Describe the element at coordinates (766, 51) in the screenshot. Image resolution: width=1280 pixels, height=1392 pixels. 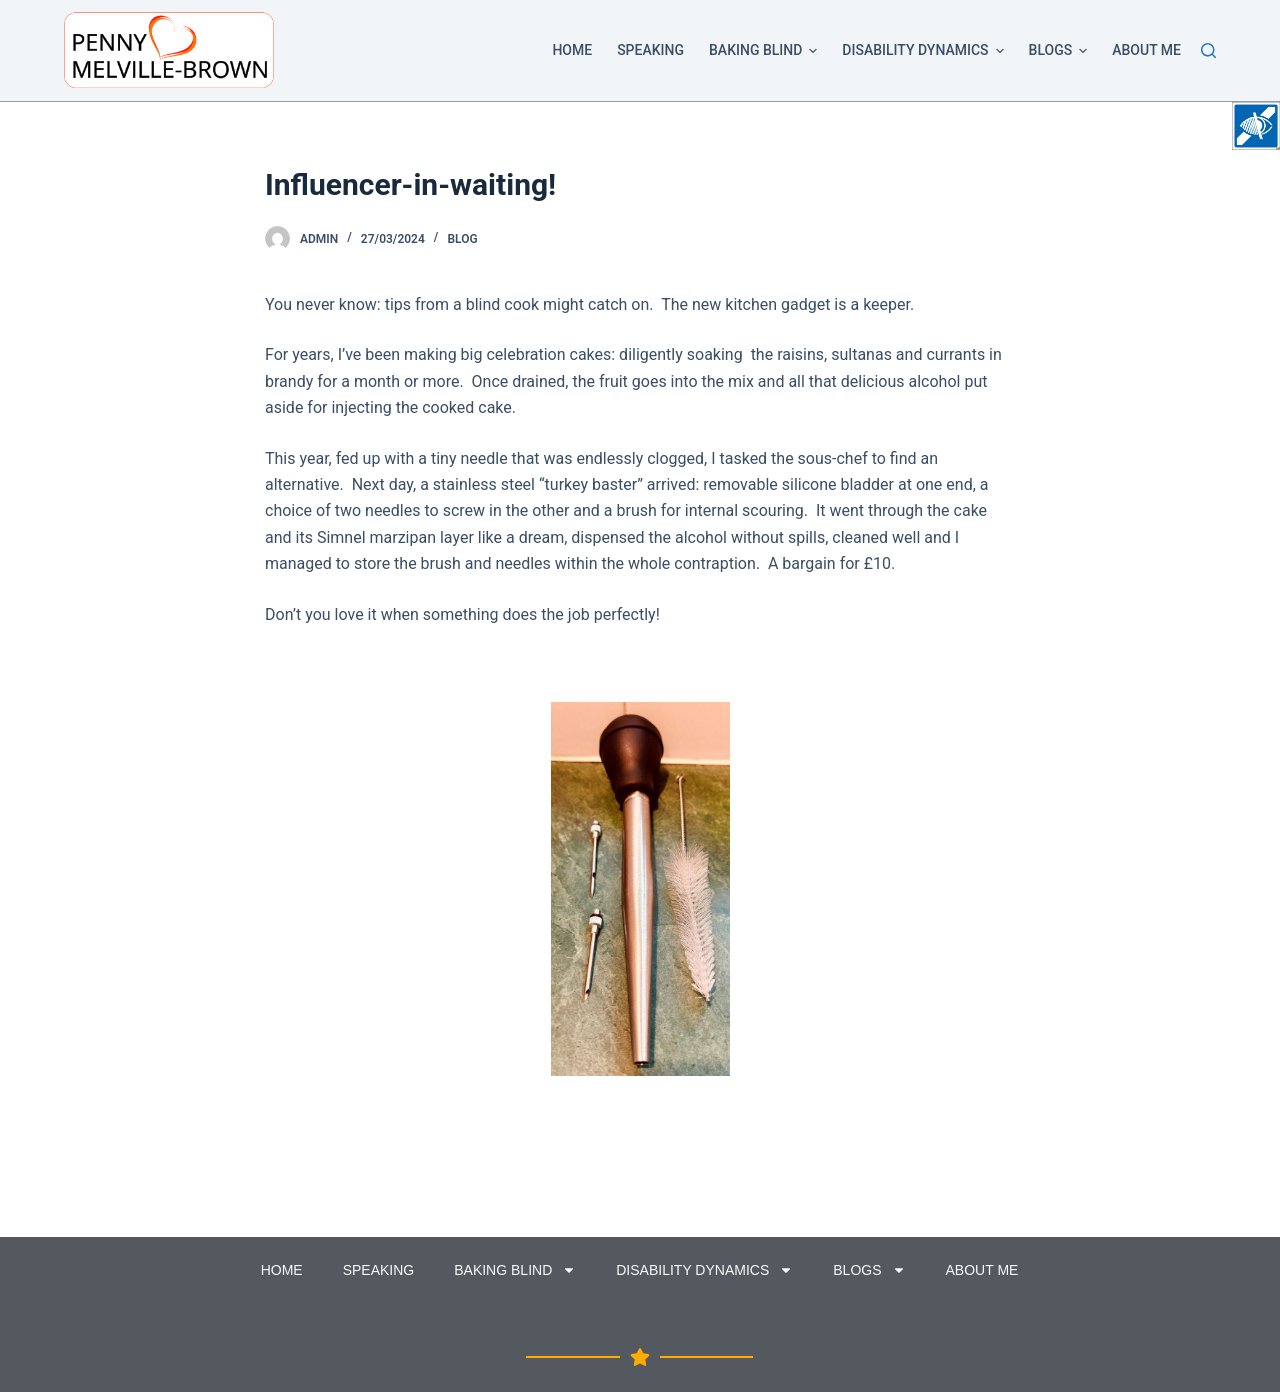
I see `Baking Blind` at that location.